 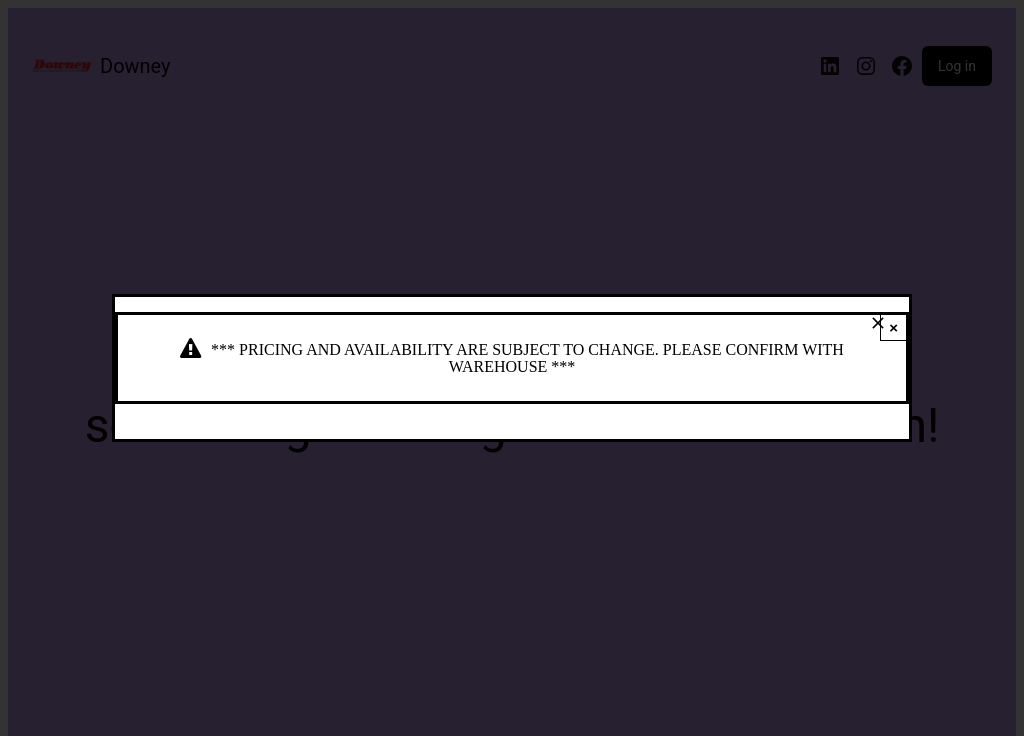 I want to click on × [Close], so click(x=893, y=327).